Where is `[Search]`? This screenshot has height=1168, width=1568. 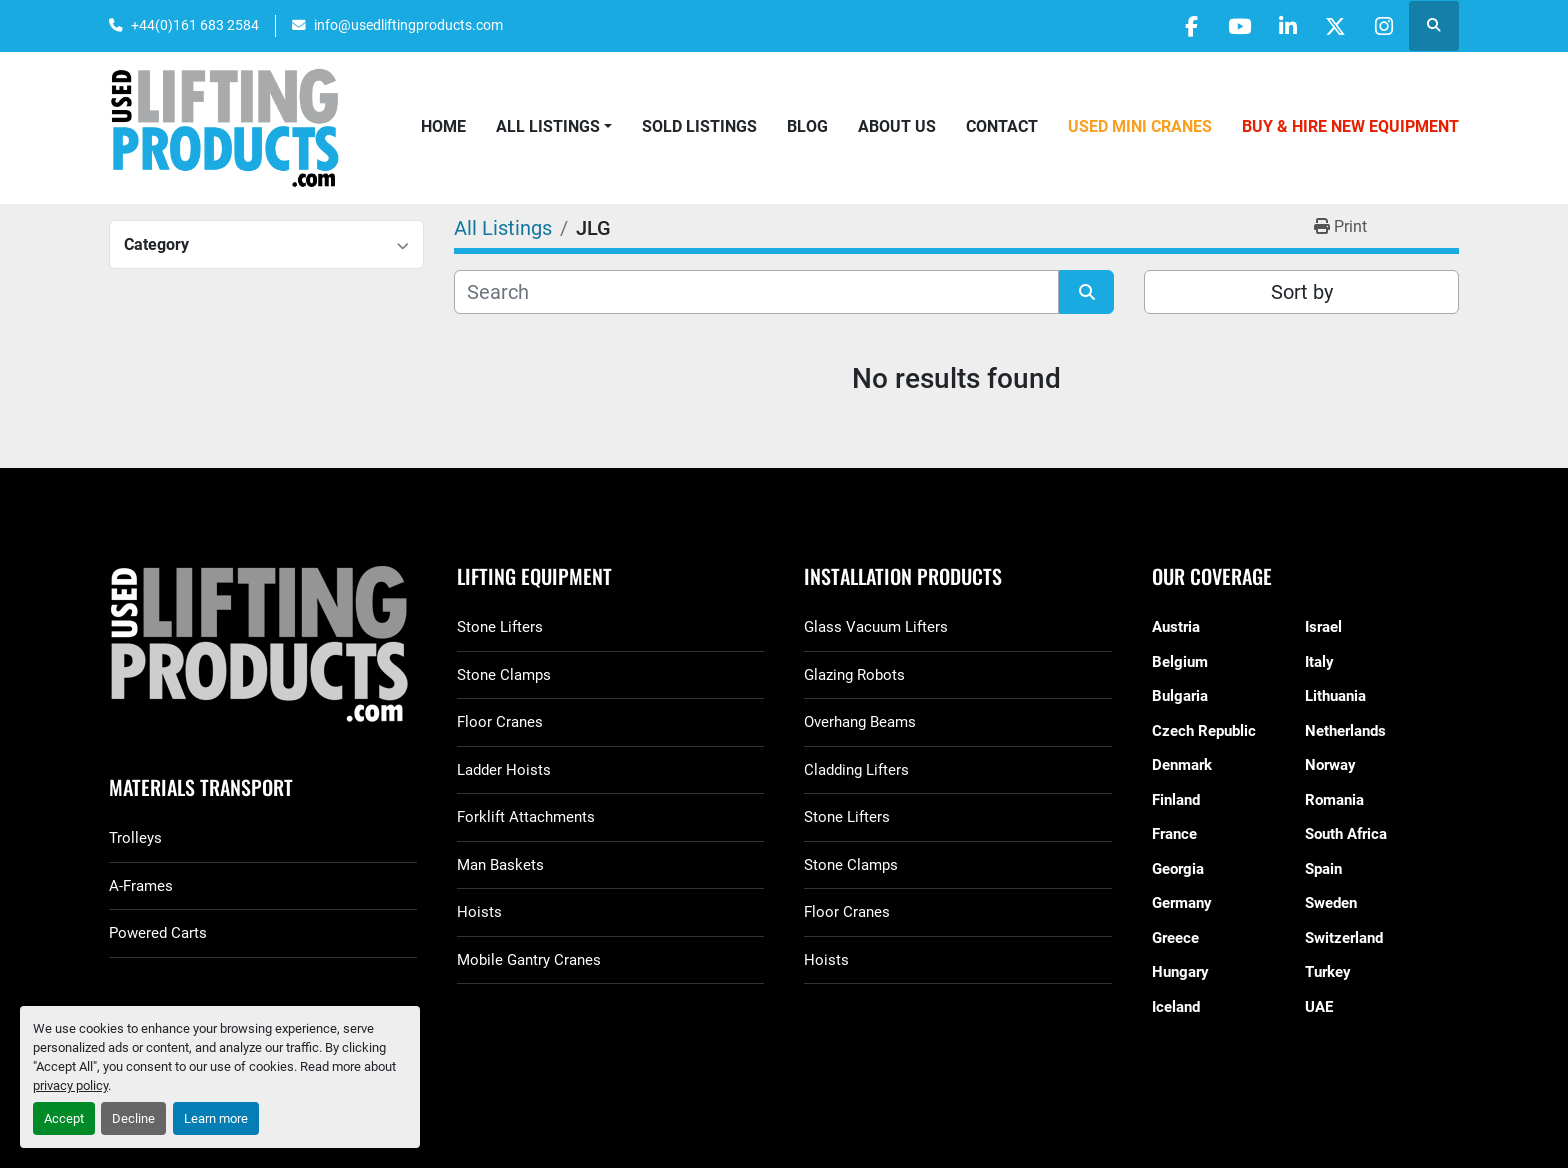 [Search] is located at coordinates (756, 292).